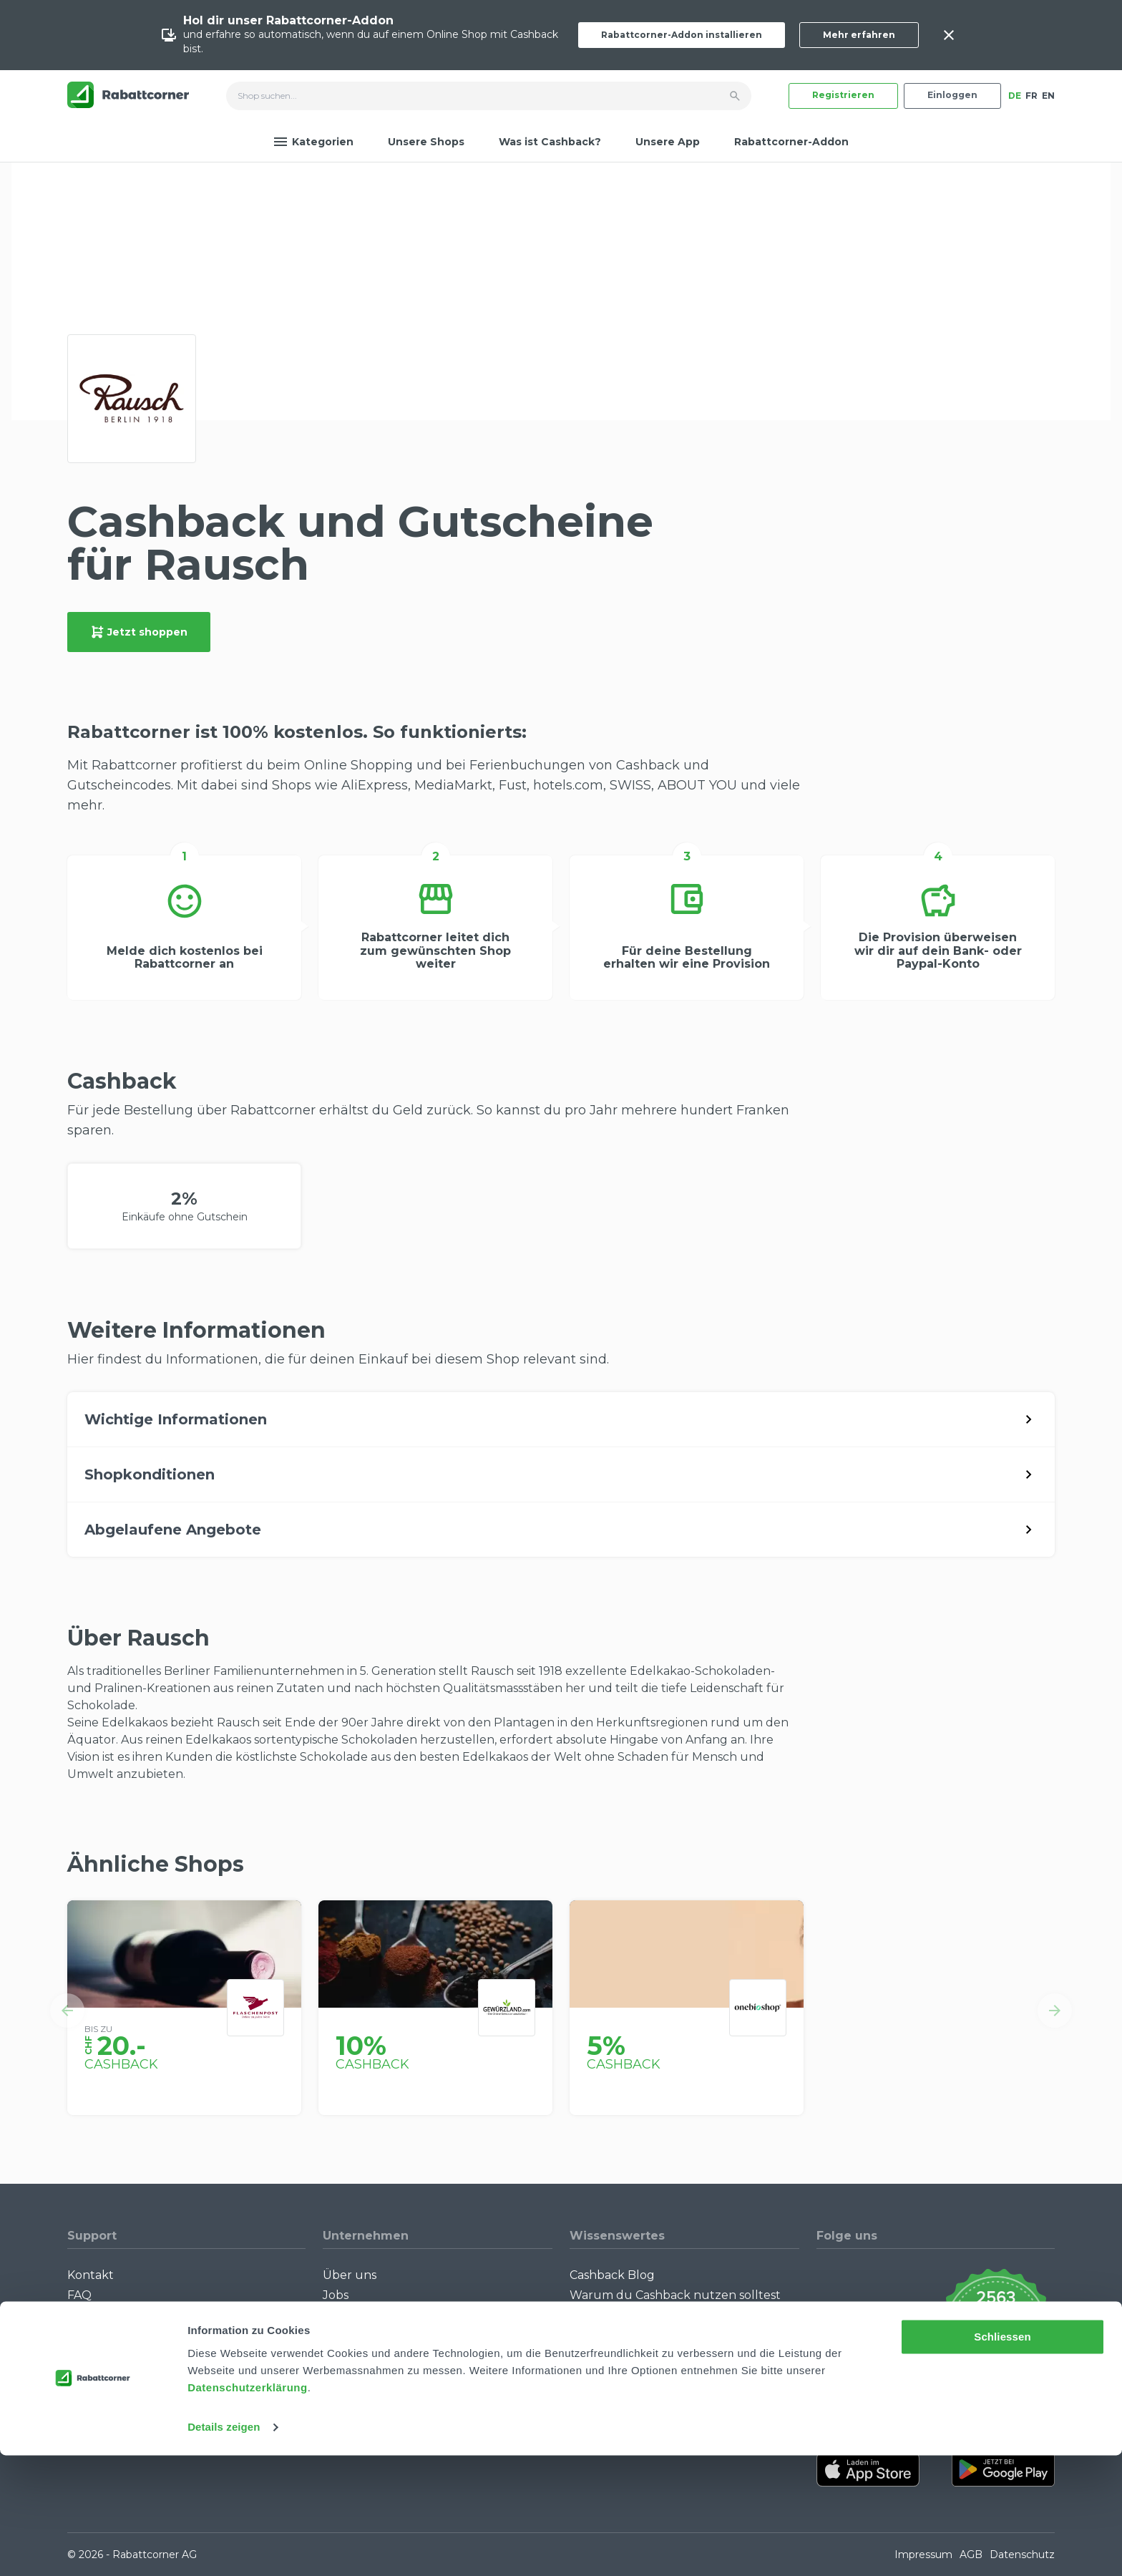 The image size is (1122, 2576). What do you see at coordinates (335, 2295) in the screenshot?
I see `Jobs` at bounding box center [335, 2295].